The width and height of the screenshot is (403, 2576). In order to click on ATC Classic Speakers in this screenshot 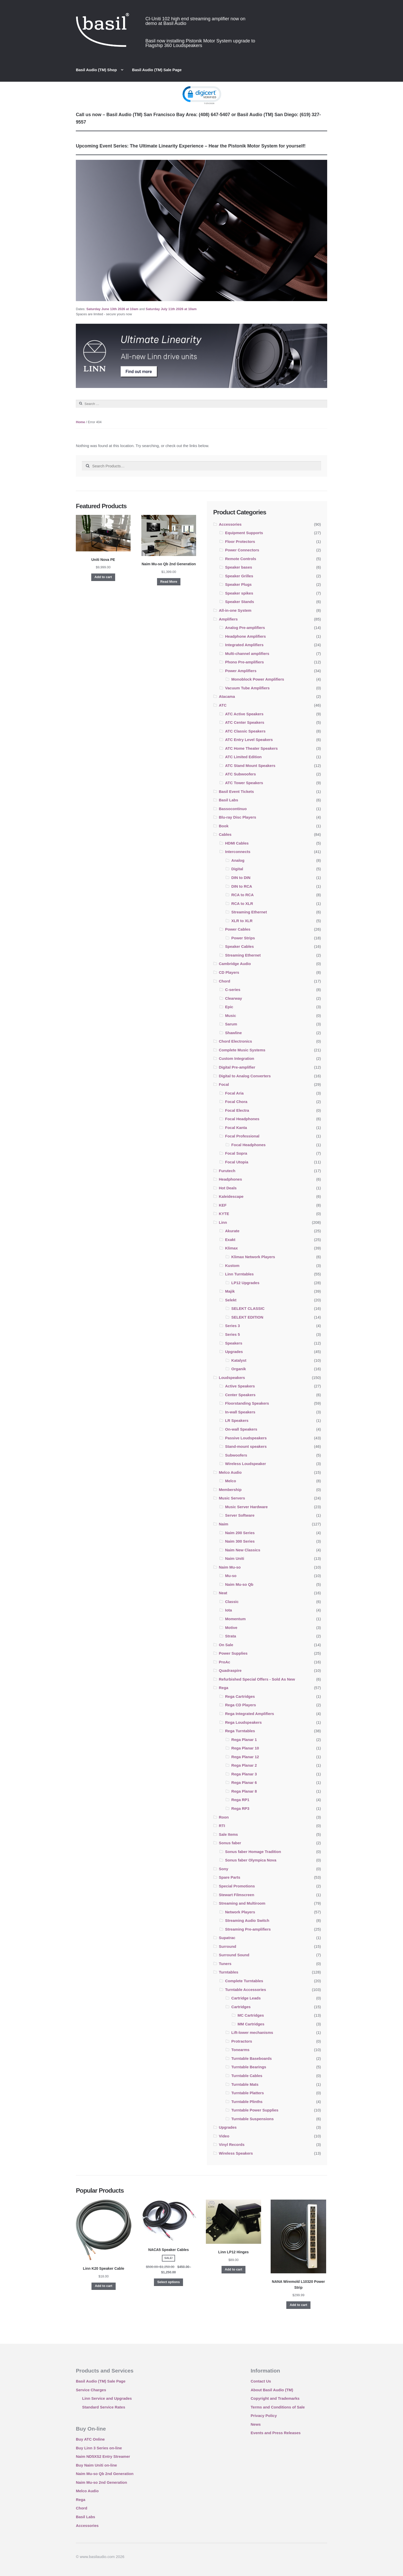, I will do `click(245, 731)`.